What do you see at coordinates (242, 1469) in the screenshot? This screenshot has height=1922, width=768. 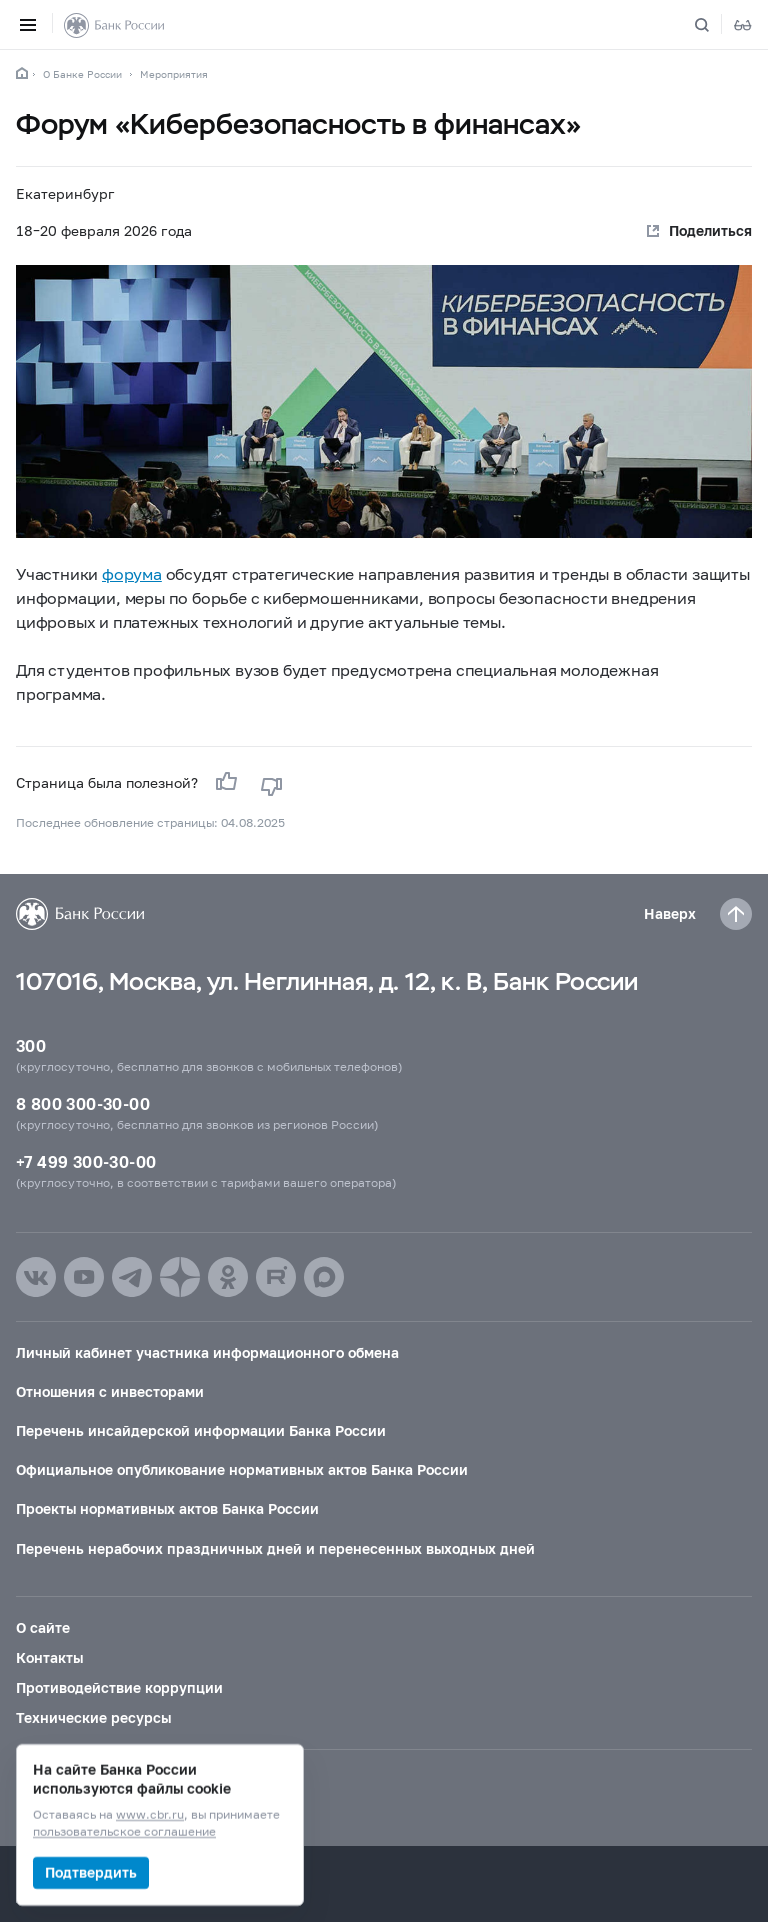 I see `Официальное опубликование нормативных актов Банка России` at bounding box center [242, 1469].